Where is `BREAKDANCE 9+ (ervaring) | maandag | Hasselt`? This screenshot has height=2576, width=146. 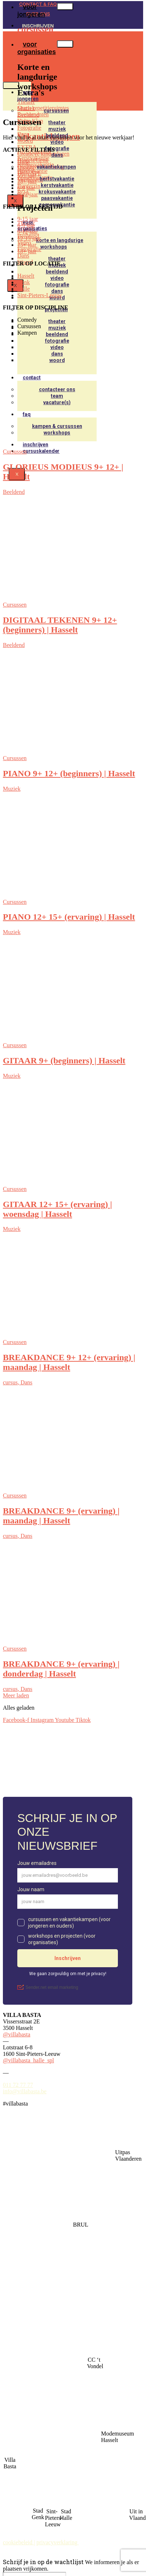 BREAKDANCE 9+ (ervaring) | maandag | Hasselt is located at coordinates (61, 1515).